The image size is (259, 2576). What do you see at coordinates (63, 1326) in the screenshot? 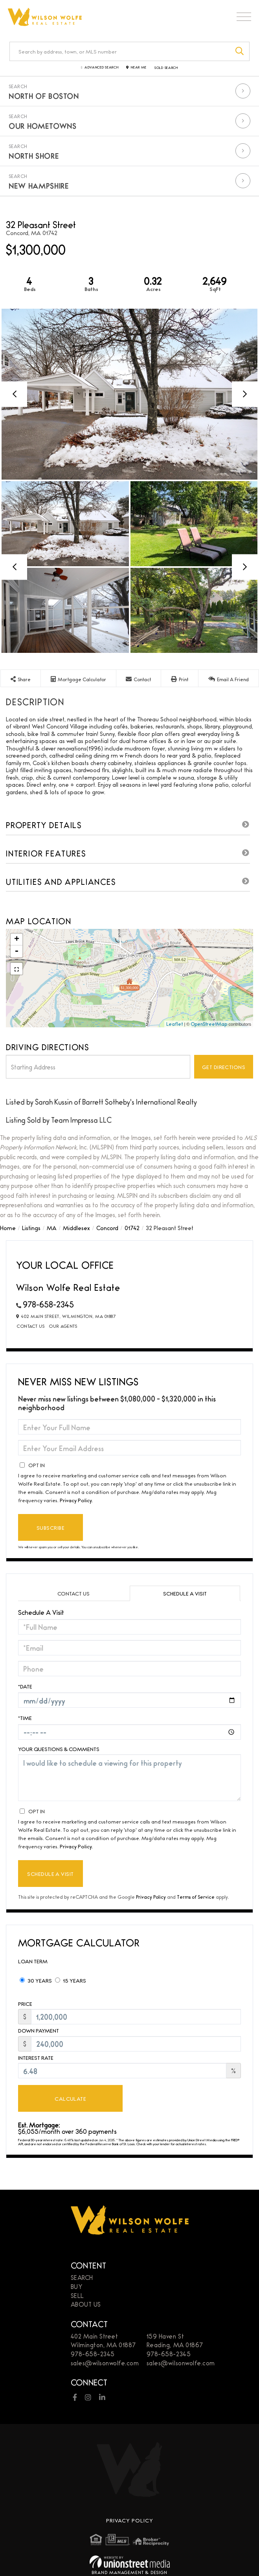
I see `Our Agents` at bounding box center [63, 1326].